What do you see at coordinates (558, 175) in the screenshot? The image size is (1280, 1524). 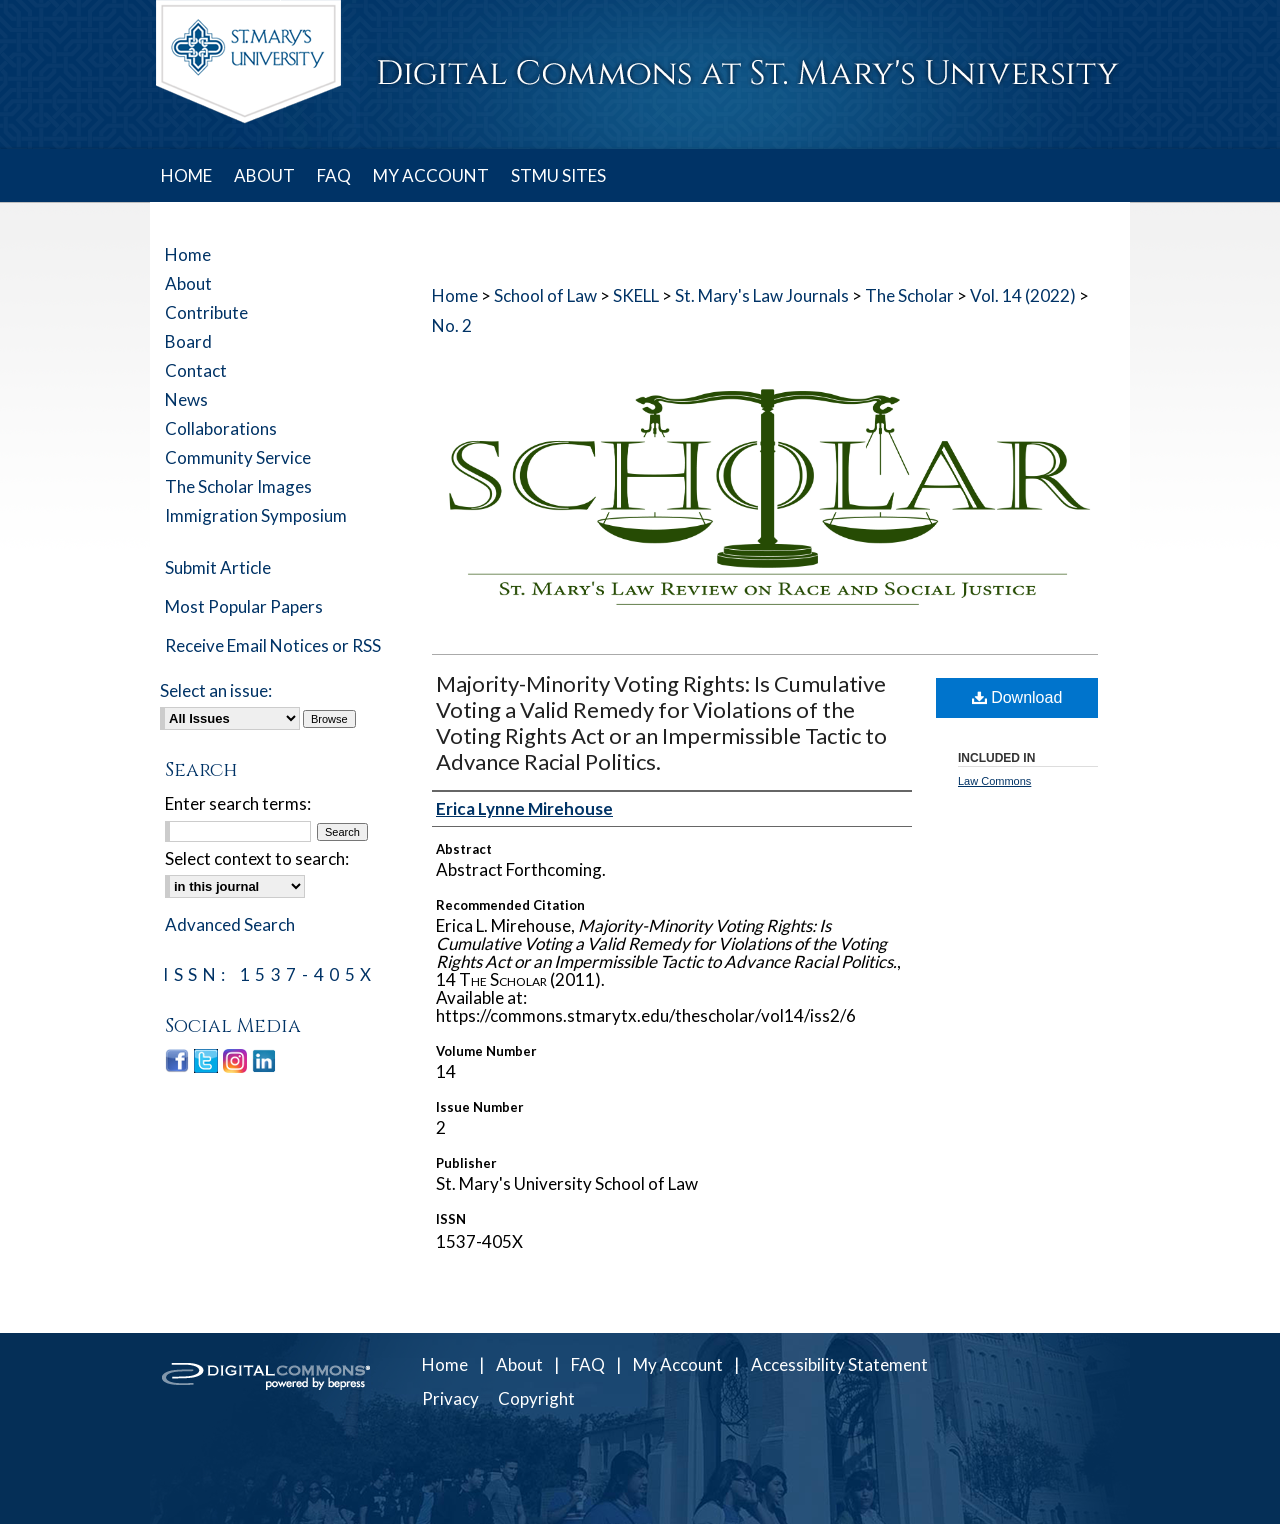 I see `STMU SITES` at bounding box center [558, 175].